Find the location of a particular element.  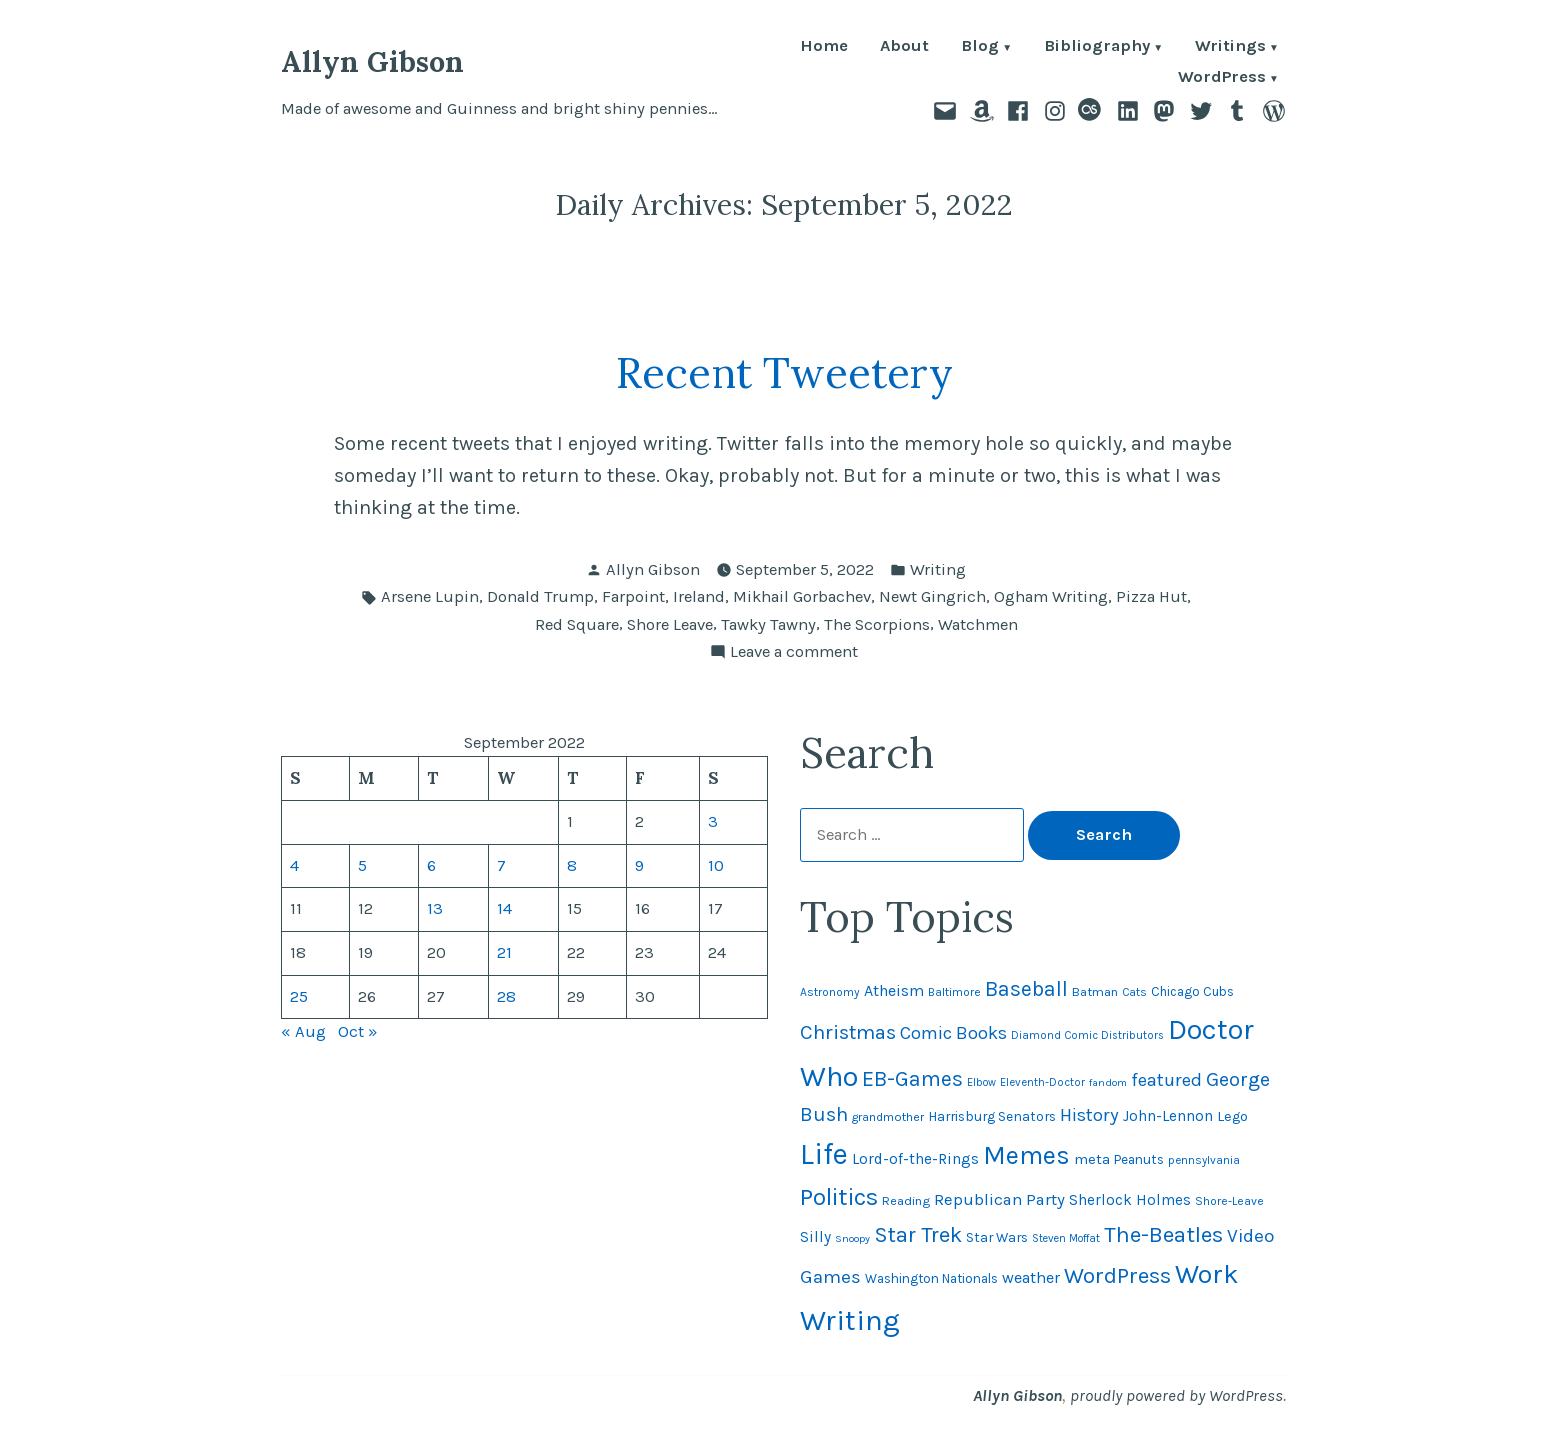

Blog is located at coordinates (980, 47).